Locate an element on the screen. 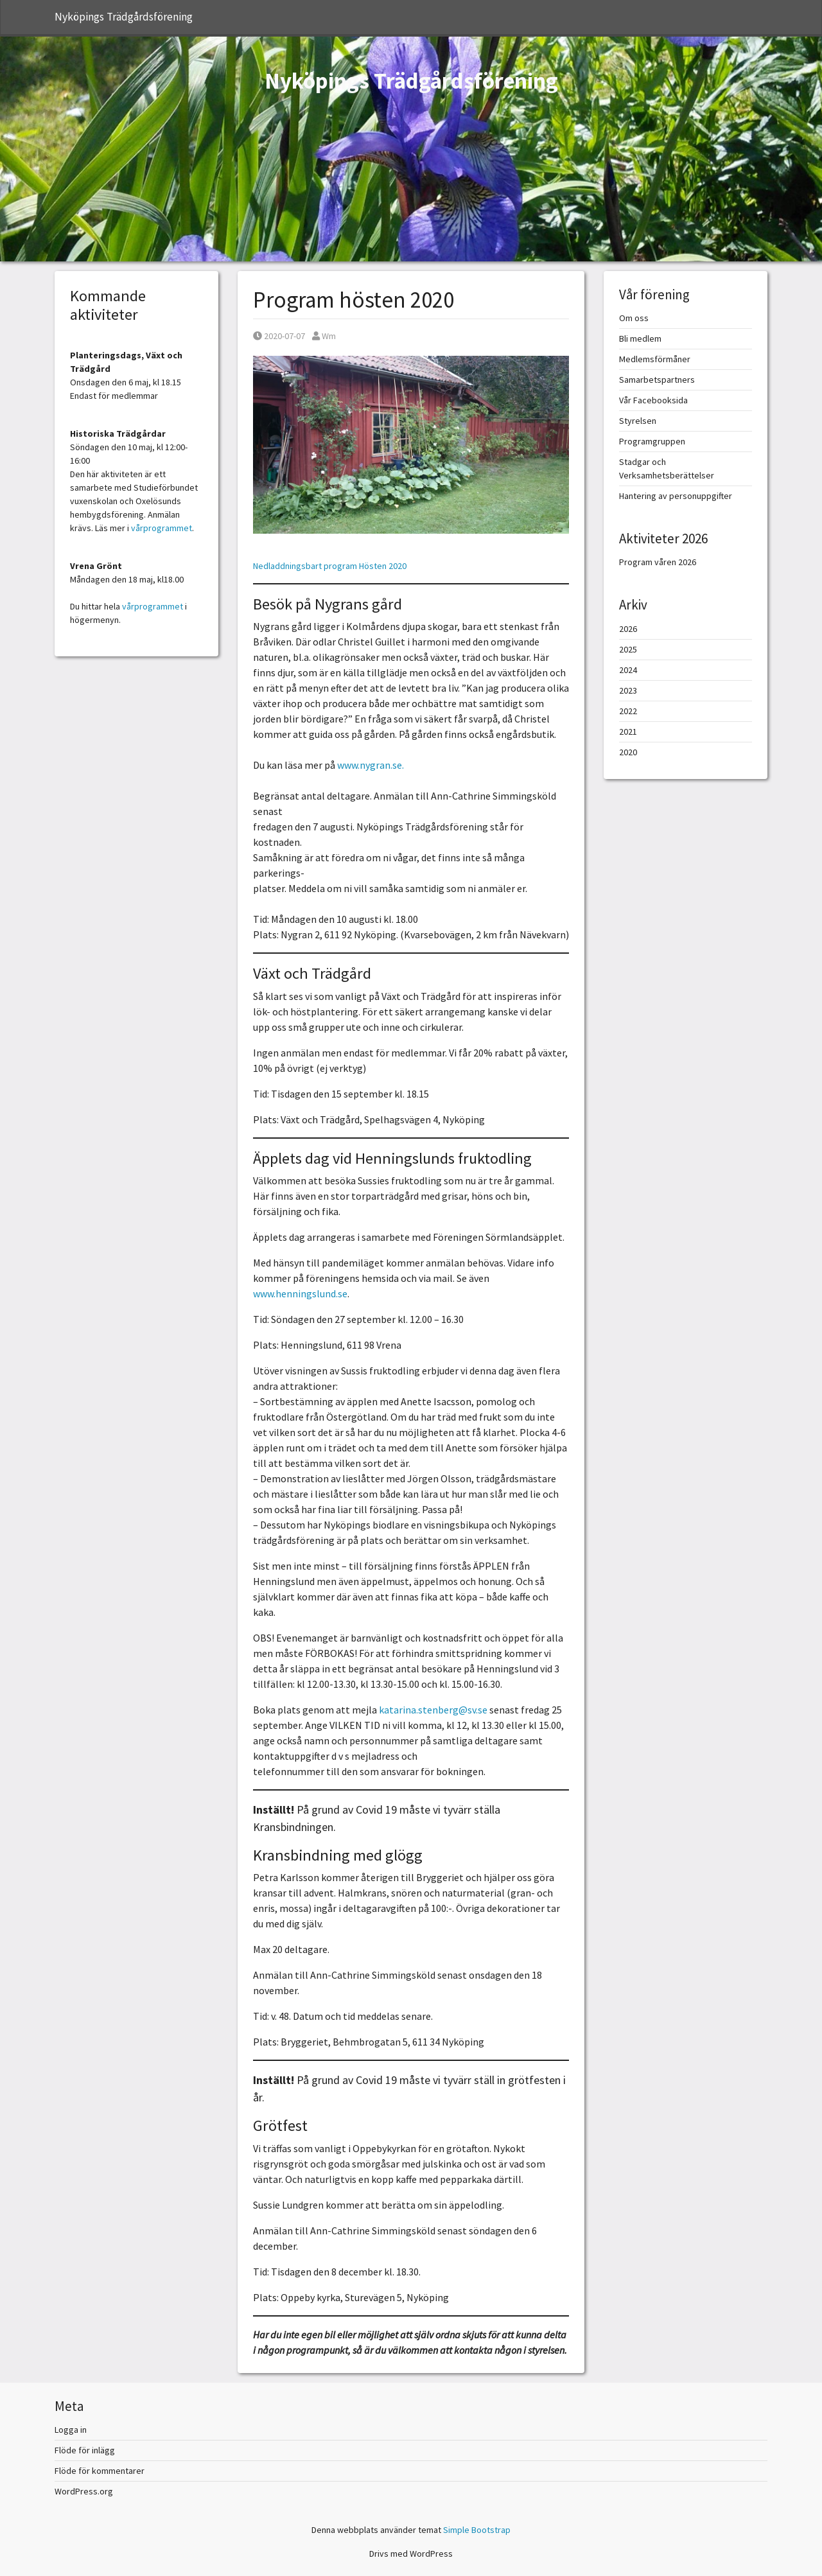 The image size is (822, 2576). Nedladdningsbart program Hösten 2020 is located at coordinates (330, 566).